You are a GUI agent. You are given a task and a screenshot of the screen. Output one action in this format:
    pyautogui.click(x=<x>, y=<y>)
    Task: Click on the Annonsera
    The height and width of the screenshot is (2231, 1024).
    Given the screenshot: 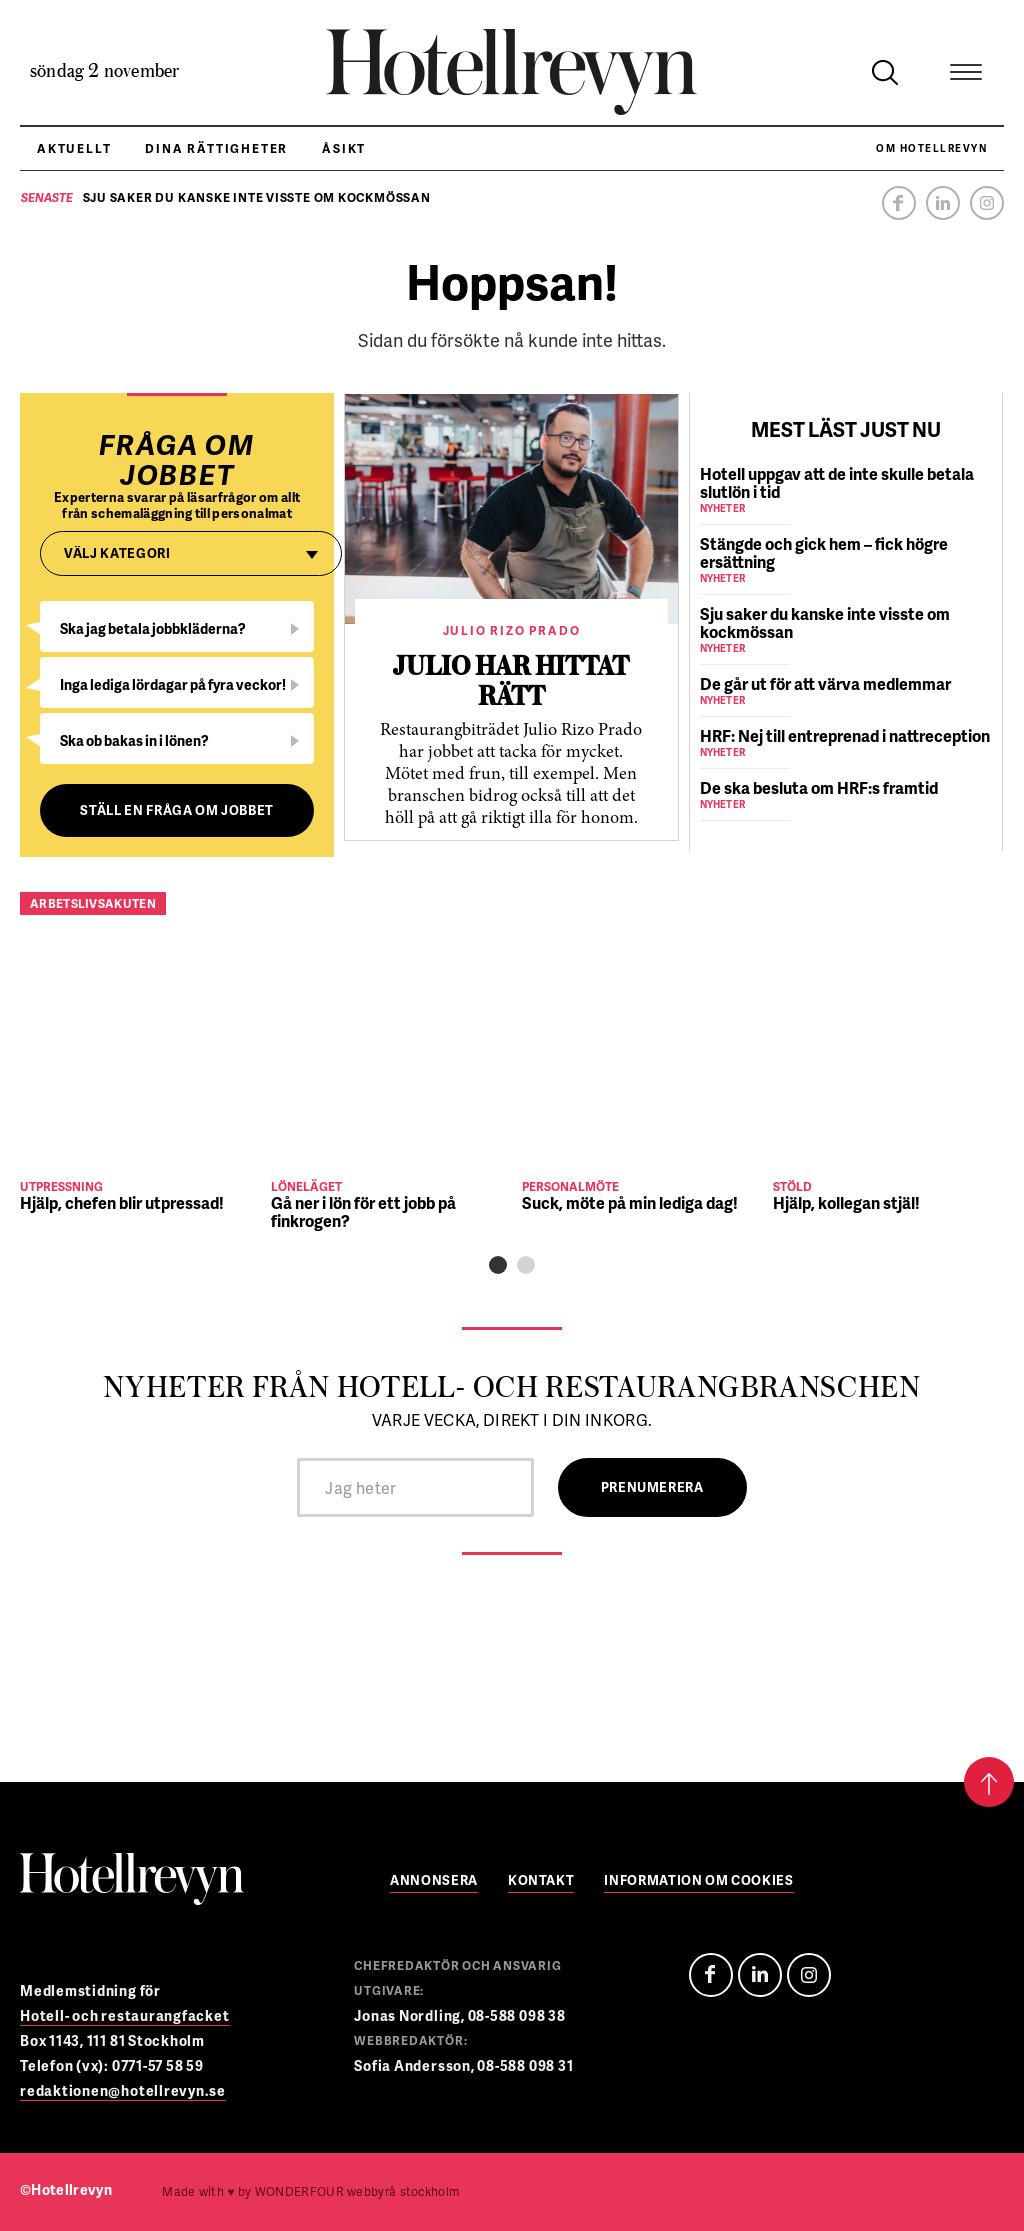 What is the action you would take?
    pyautogui.click(x=434, y=1881)
    